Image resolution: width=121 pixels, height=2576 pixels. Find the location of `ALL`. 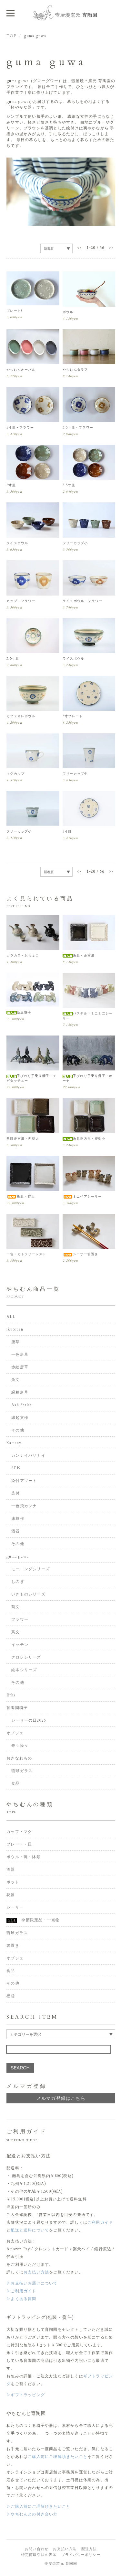

ALL is located at coordinates (10, 1316).